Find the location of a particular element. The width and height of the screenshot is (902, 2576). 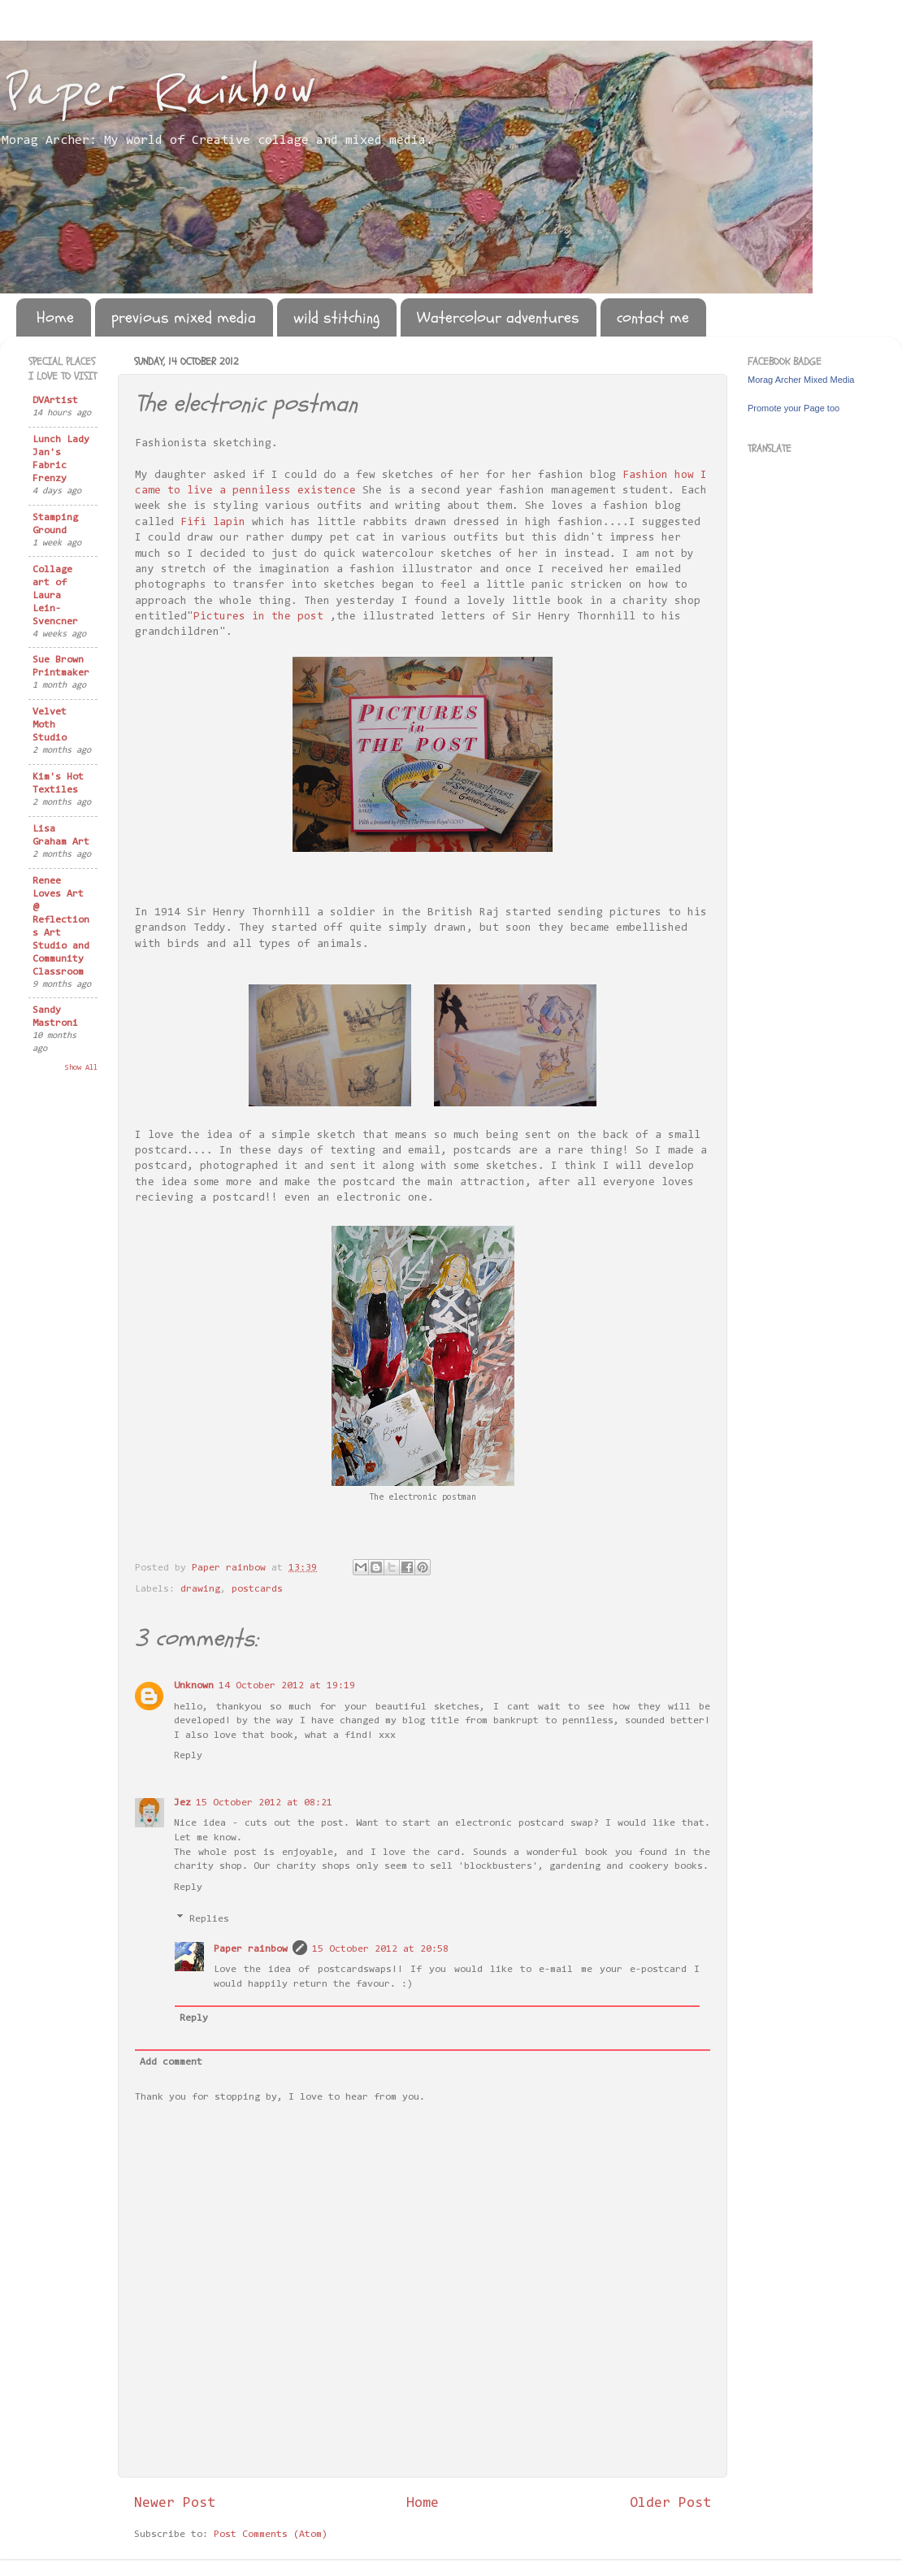

wild stitching is located at coordinates (336, 317).